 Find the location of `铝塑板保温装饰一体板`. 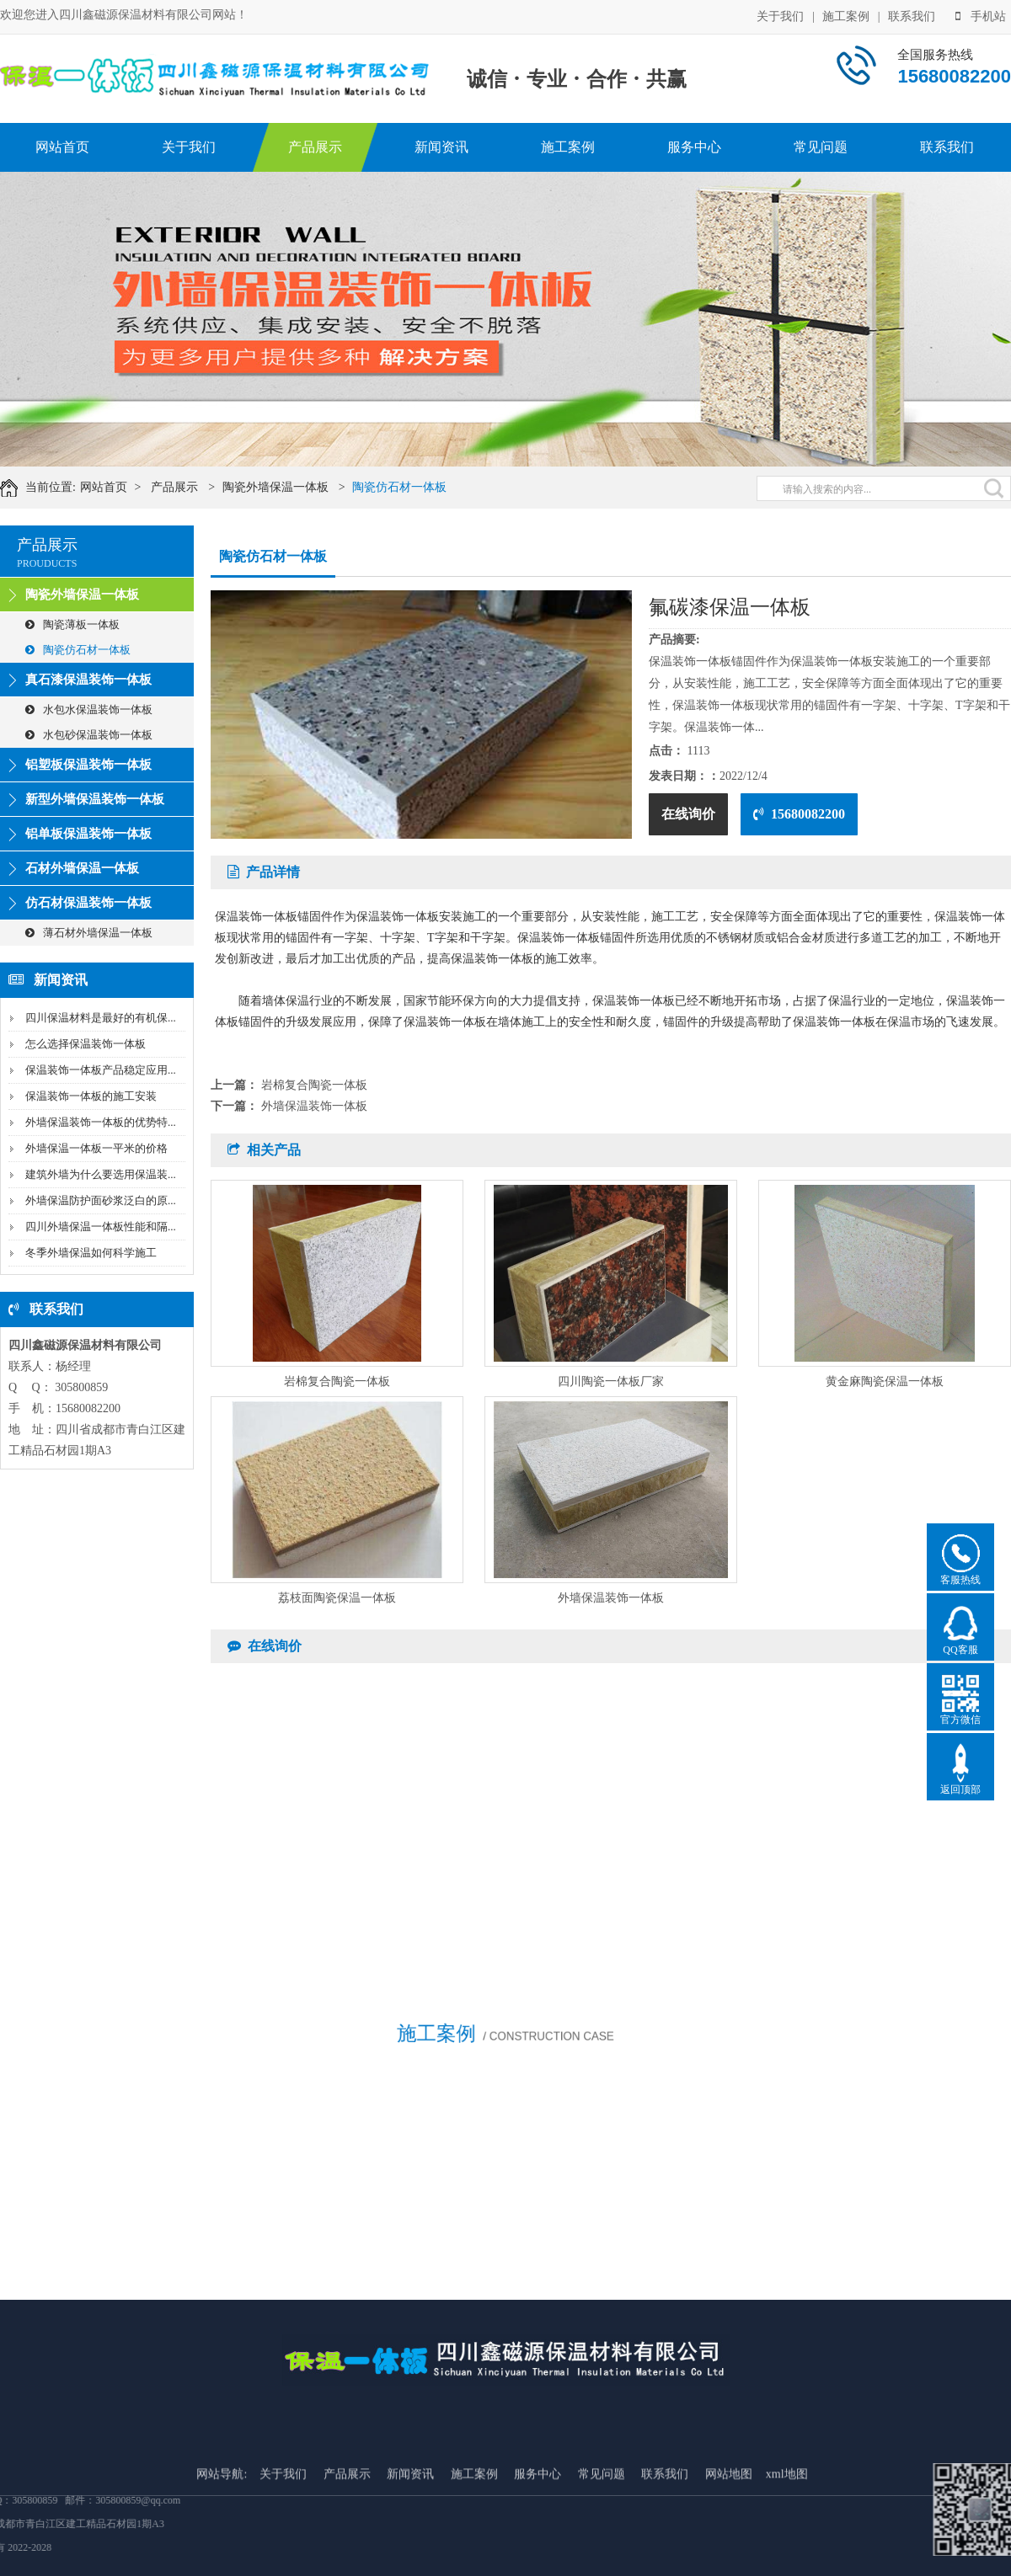

铝塑板保温装饰一体板 is located at coordinates (88, 764).